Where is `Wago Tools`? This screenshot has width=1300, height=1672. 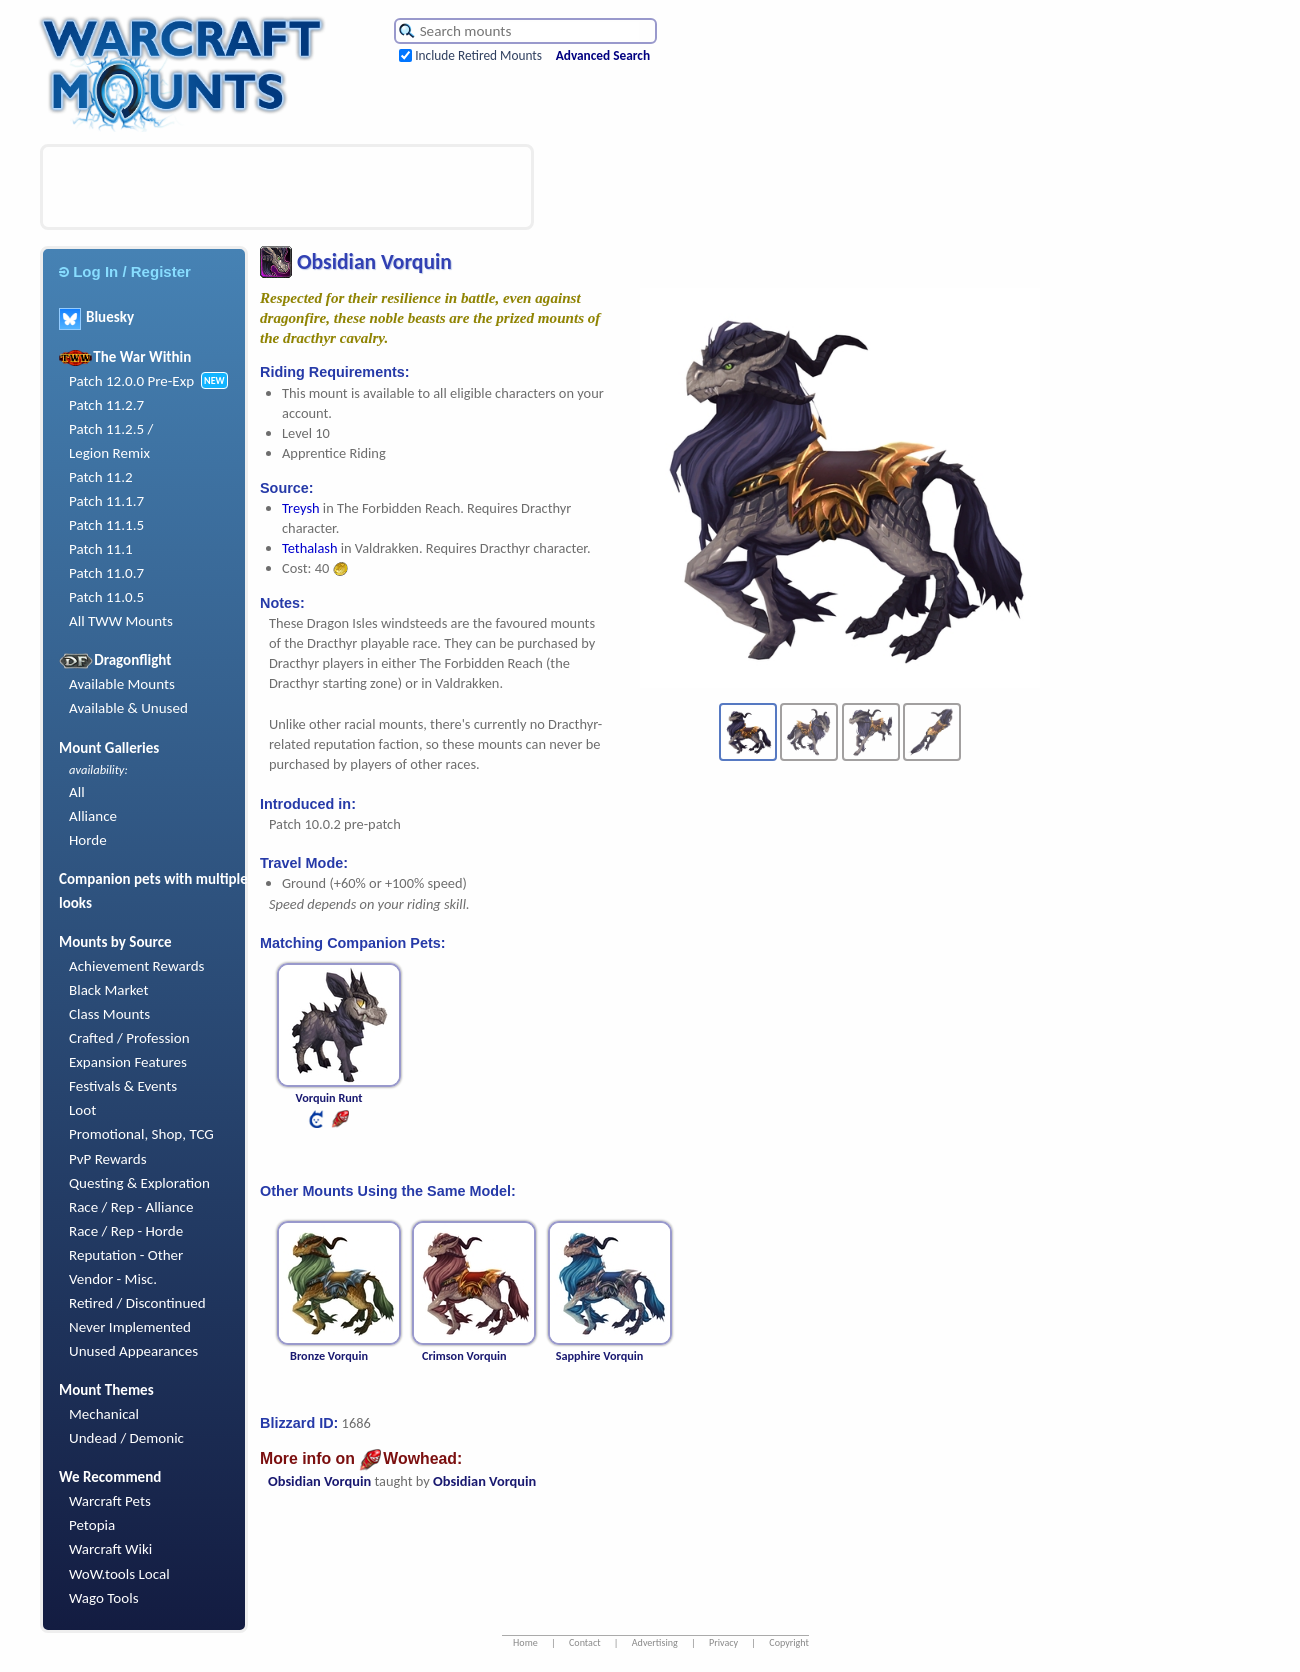 Wago Tools is located at coordinates (104, 1598).